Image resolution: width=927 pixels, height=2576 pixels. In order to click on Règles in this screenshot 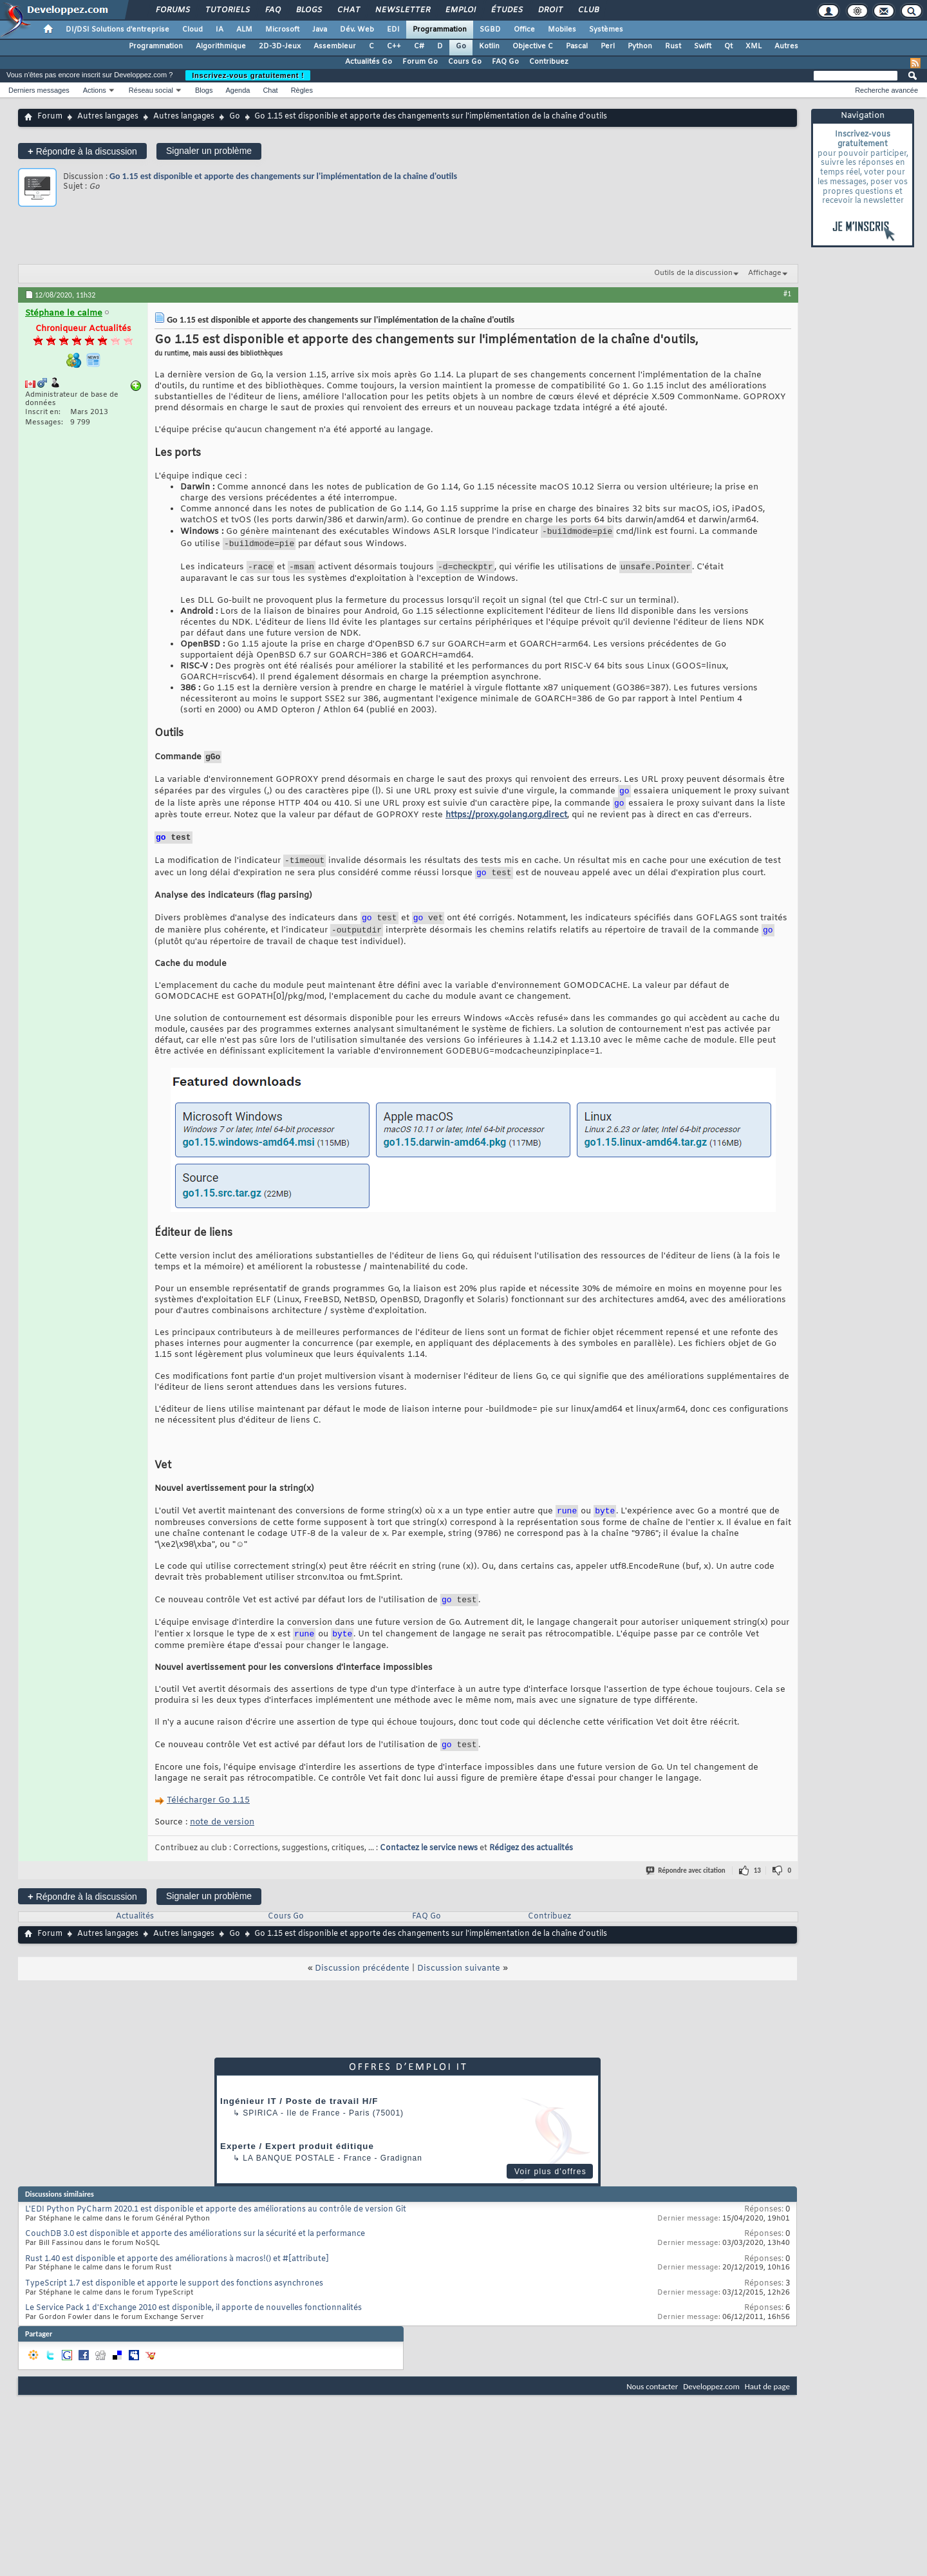, I will do `click(302, 90)`.